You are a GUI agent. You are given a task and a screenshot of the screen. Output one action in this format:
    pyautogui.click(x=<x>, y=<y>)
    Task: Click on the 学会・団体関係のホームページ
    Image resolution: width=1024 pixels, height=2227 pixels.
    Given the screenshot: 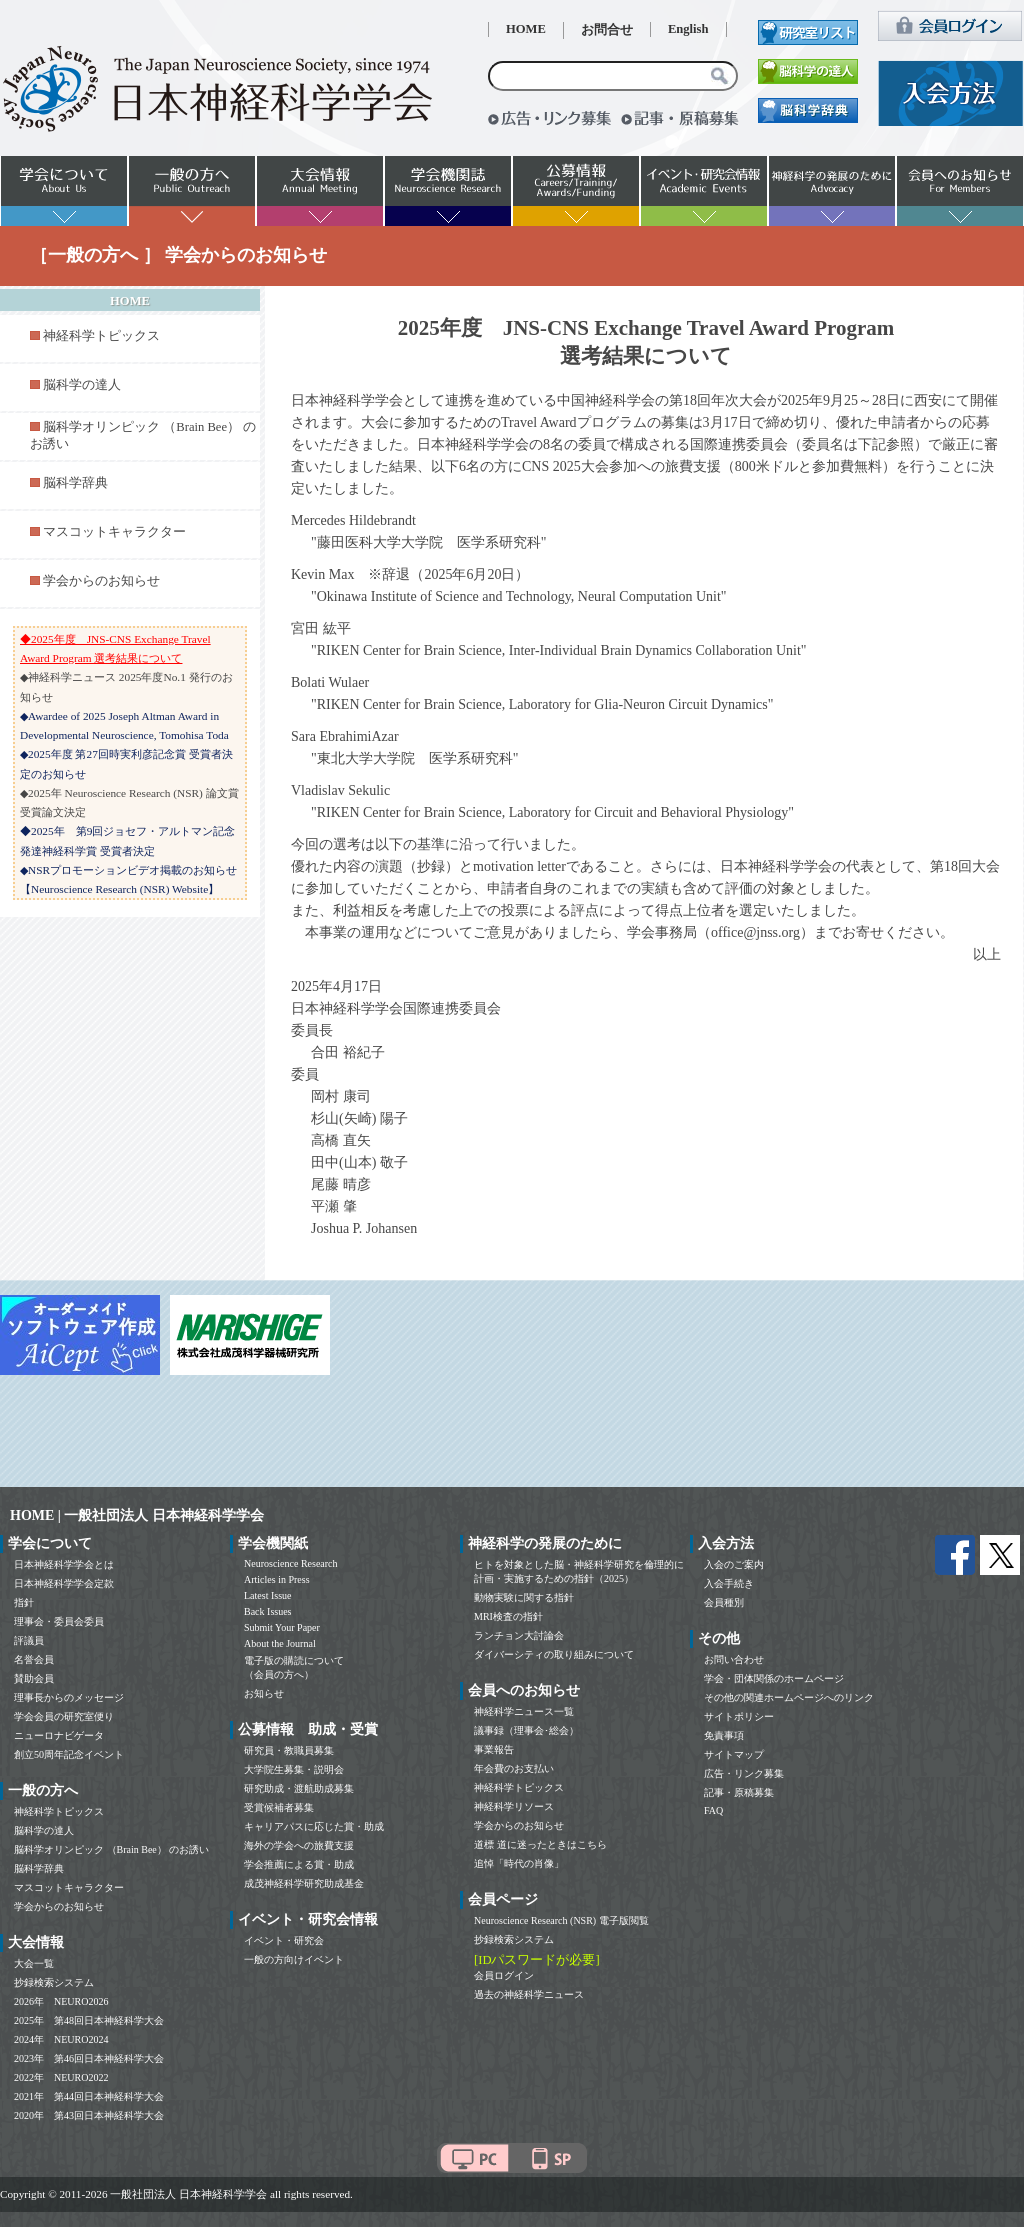 What is the action you would take?
    pyautogui.click(x=774, y=1678)
    